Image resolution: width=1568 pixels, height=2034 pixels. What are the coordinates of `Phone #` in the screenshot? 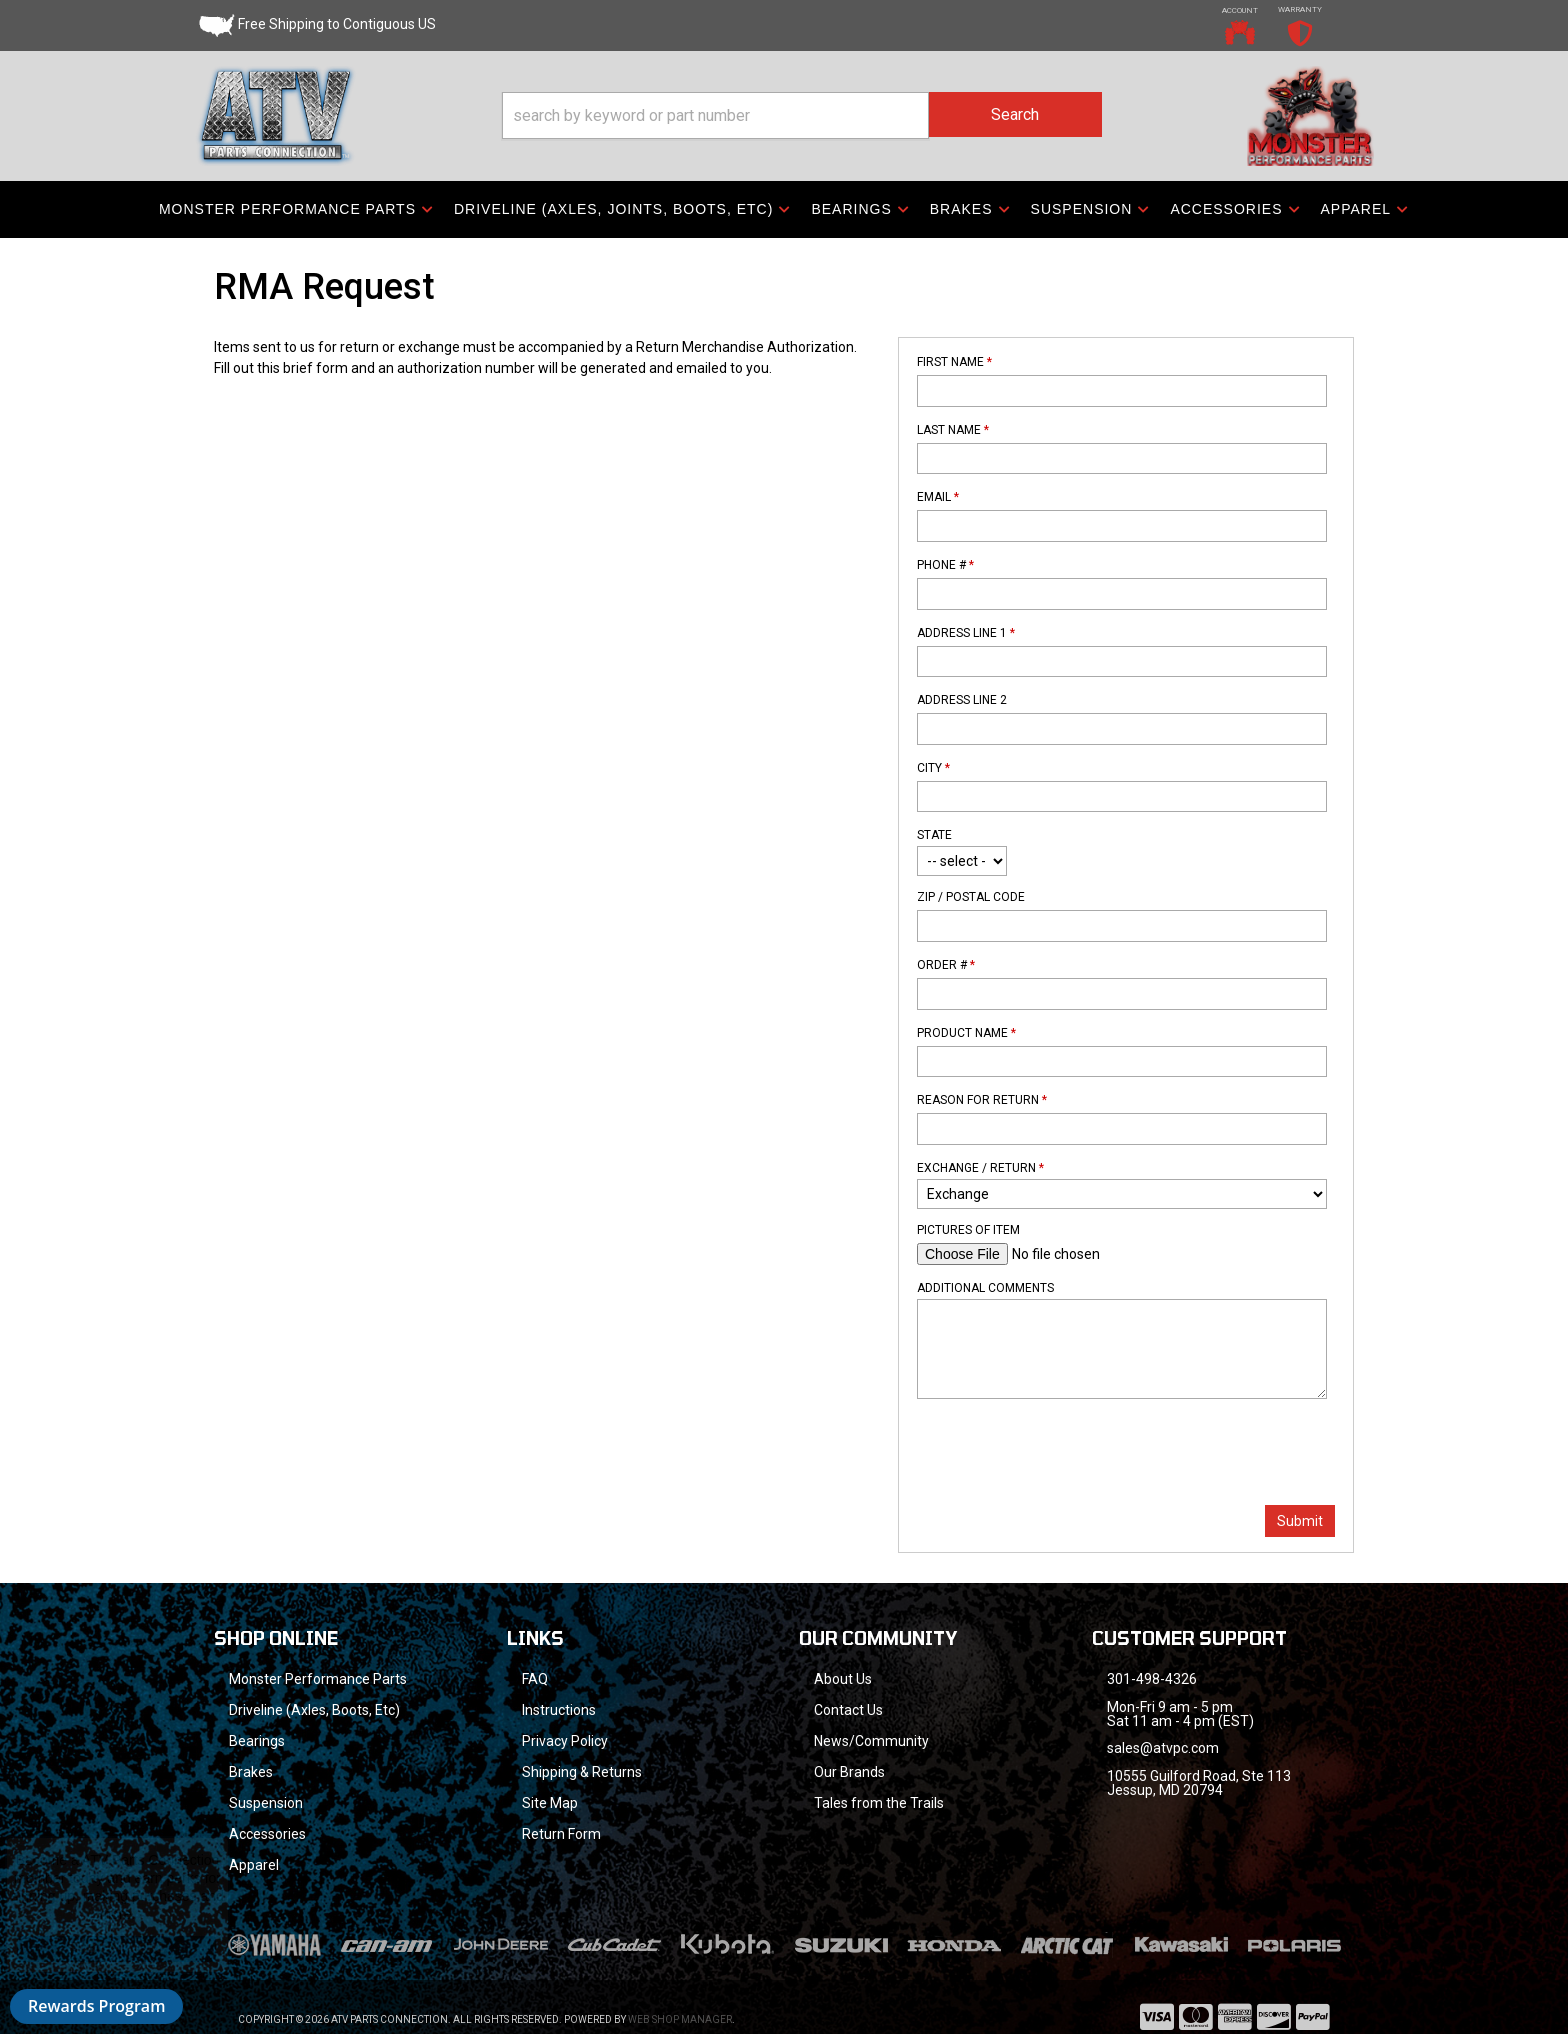 It's located at (945, 565).